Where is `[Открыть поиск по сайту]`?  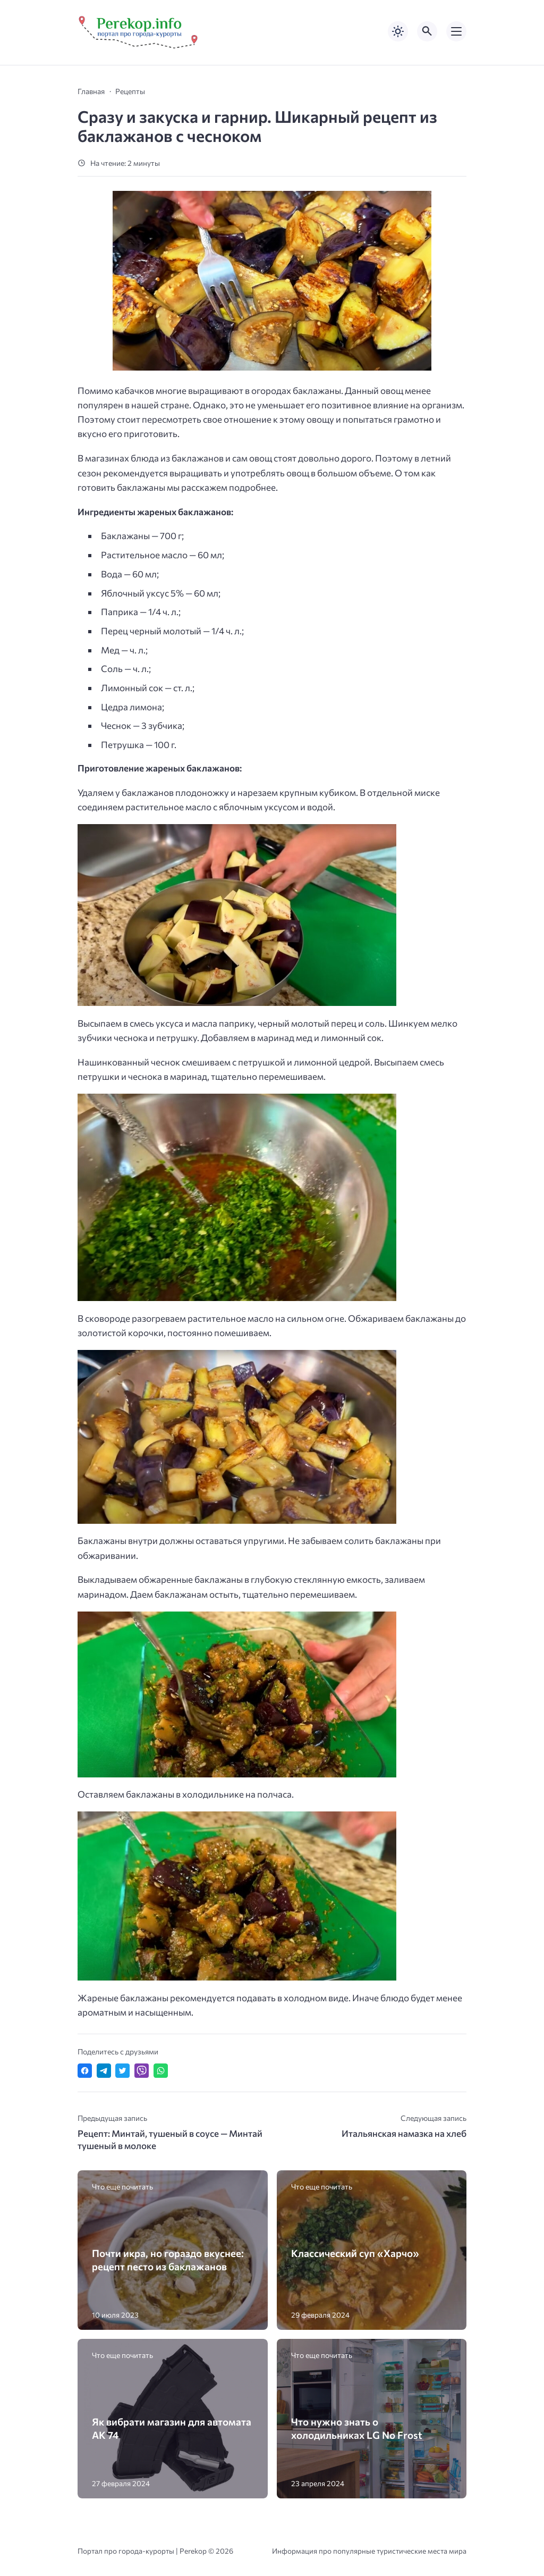 [Открыть поиск по сайту] is located at coordinates (427, 31).